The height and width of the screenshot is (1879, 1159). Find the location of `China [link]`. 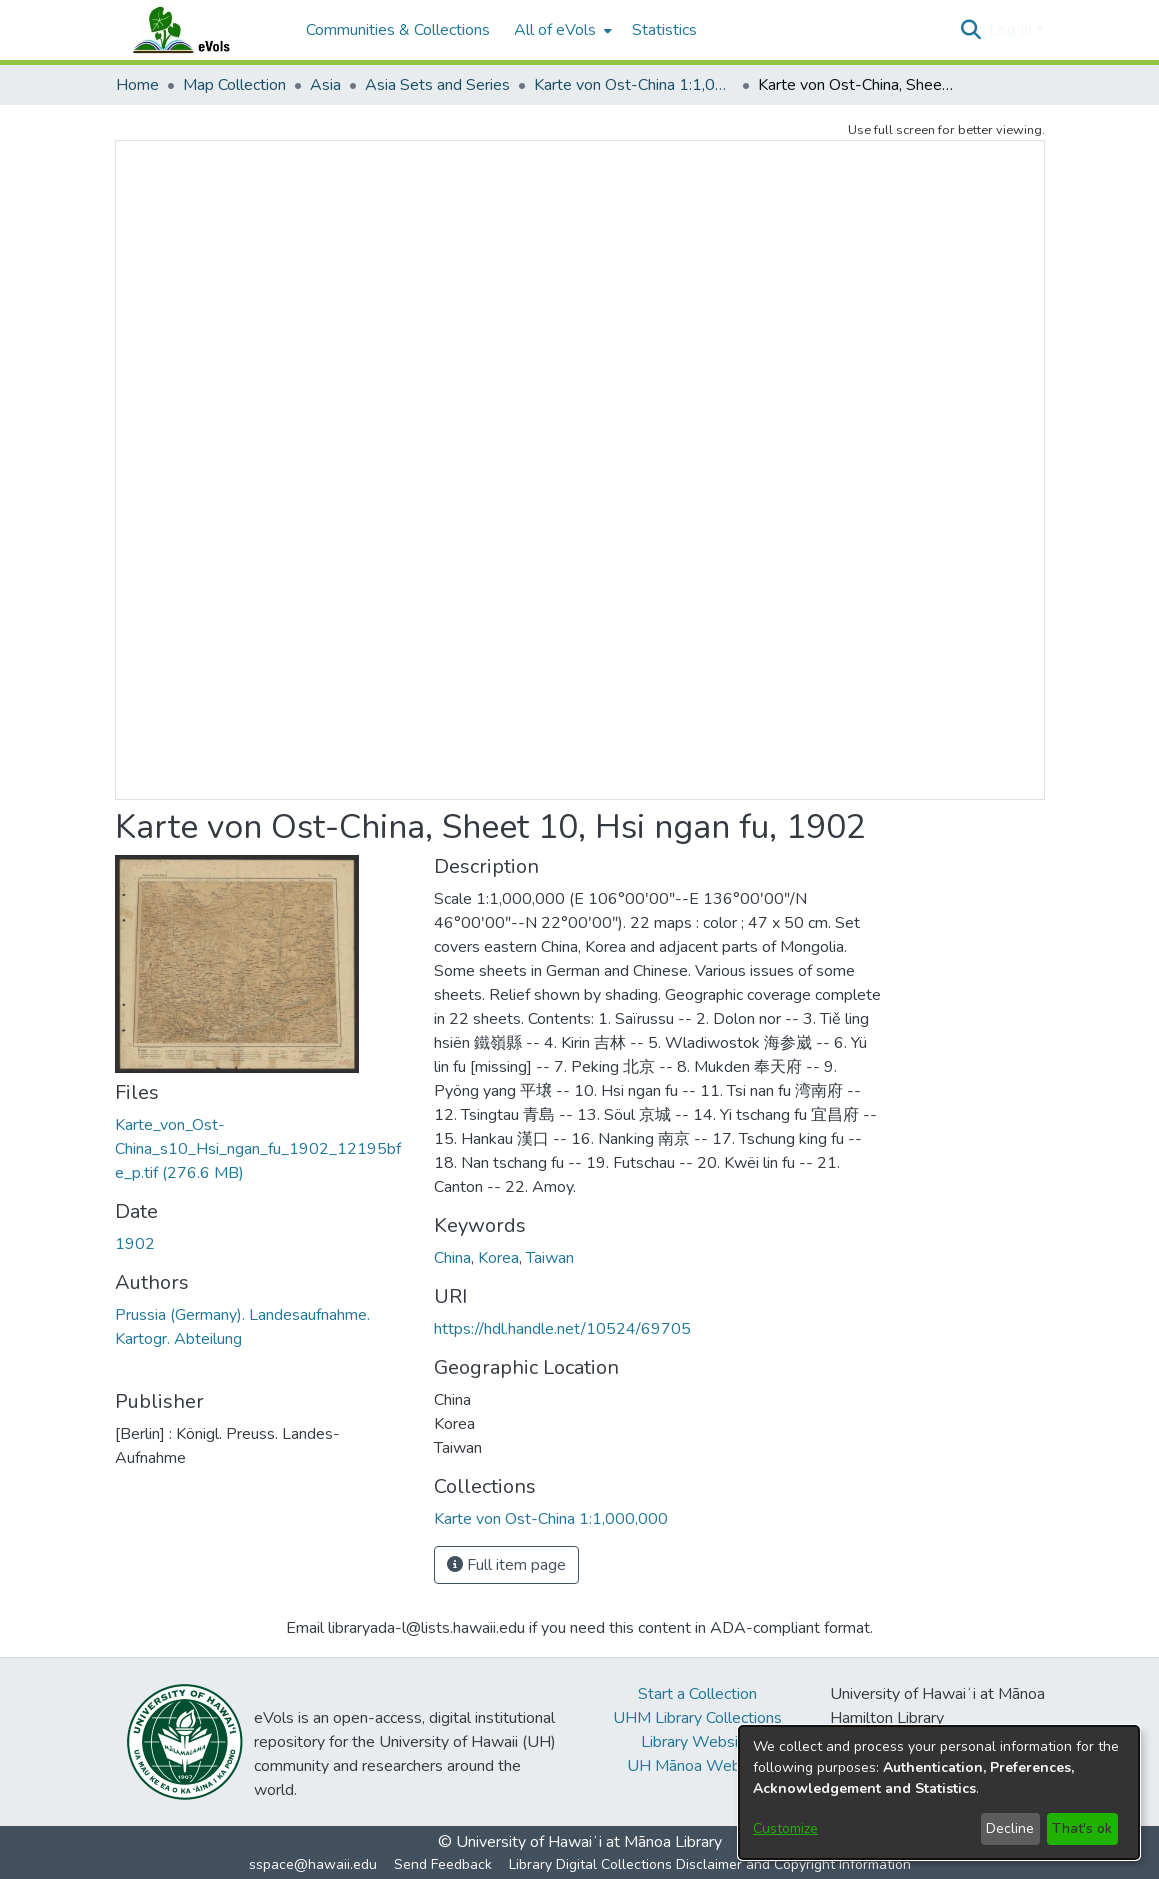

China [link] is located at coordinates (452, 1258).